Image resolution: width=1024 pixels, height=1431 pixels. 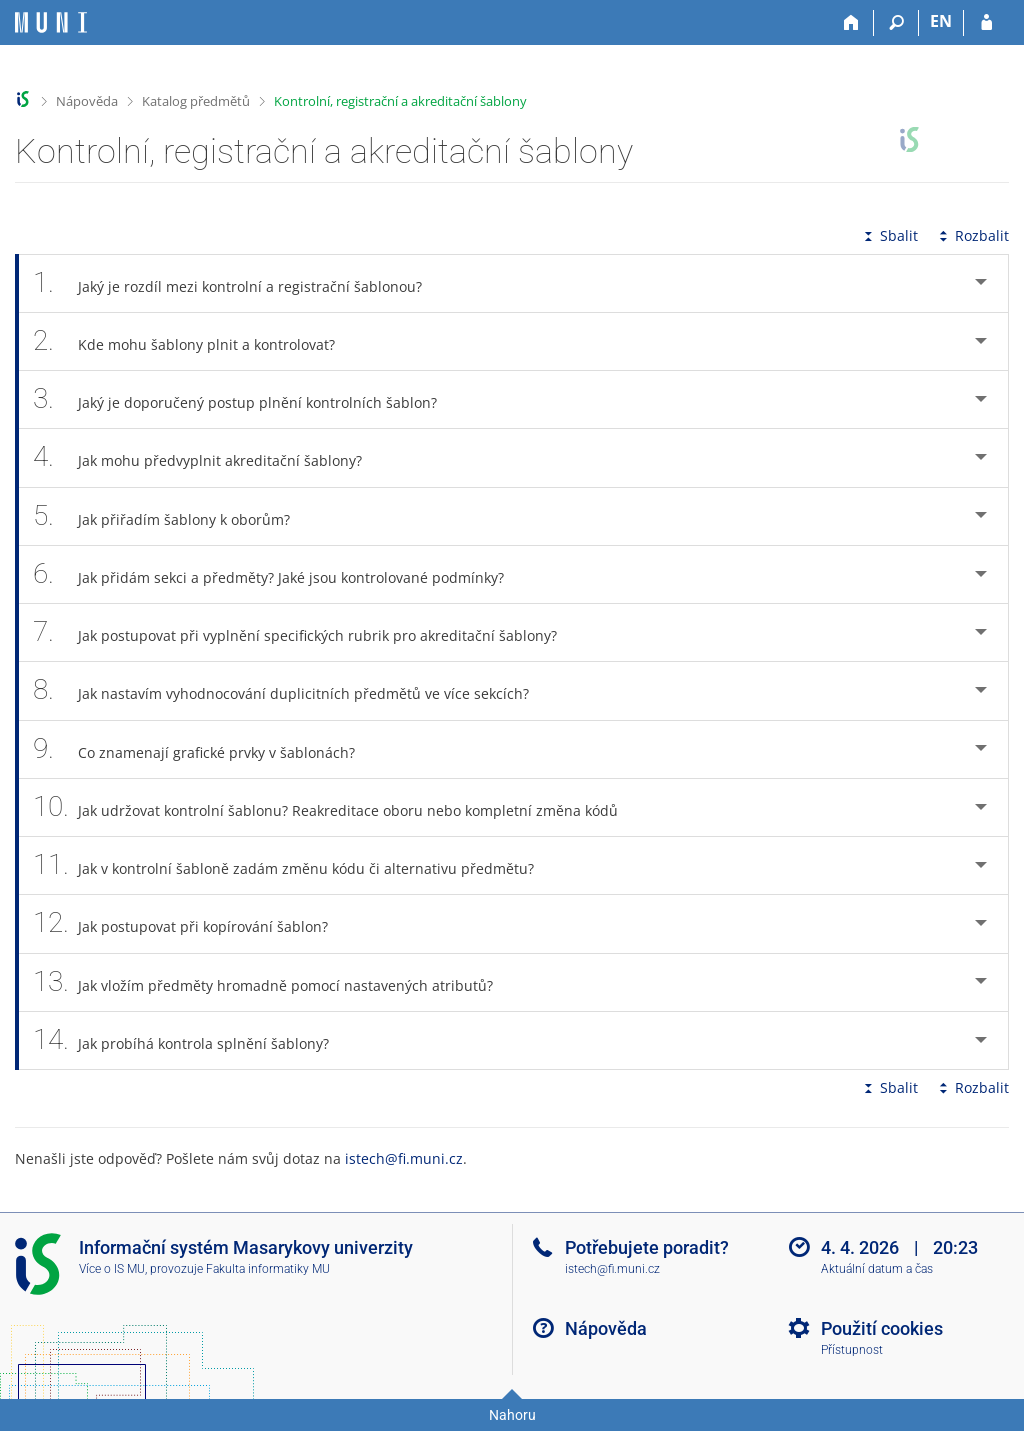 What do you see at coordinates (889, 235) in the screenshot?
I see `Sbalit` at bounding box center [889, 235].